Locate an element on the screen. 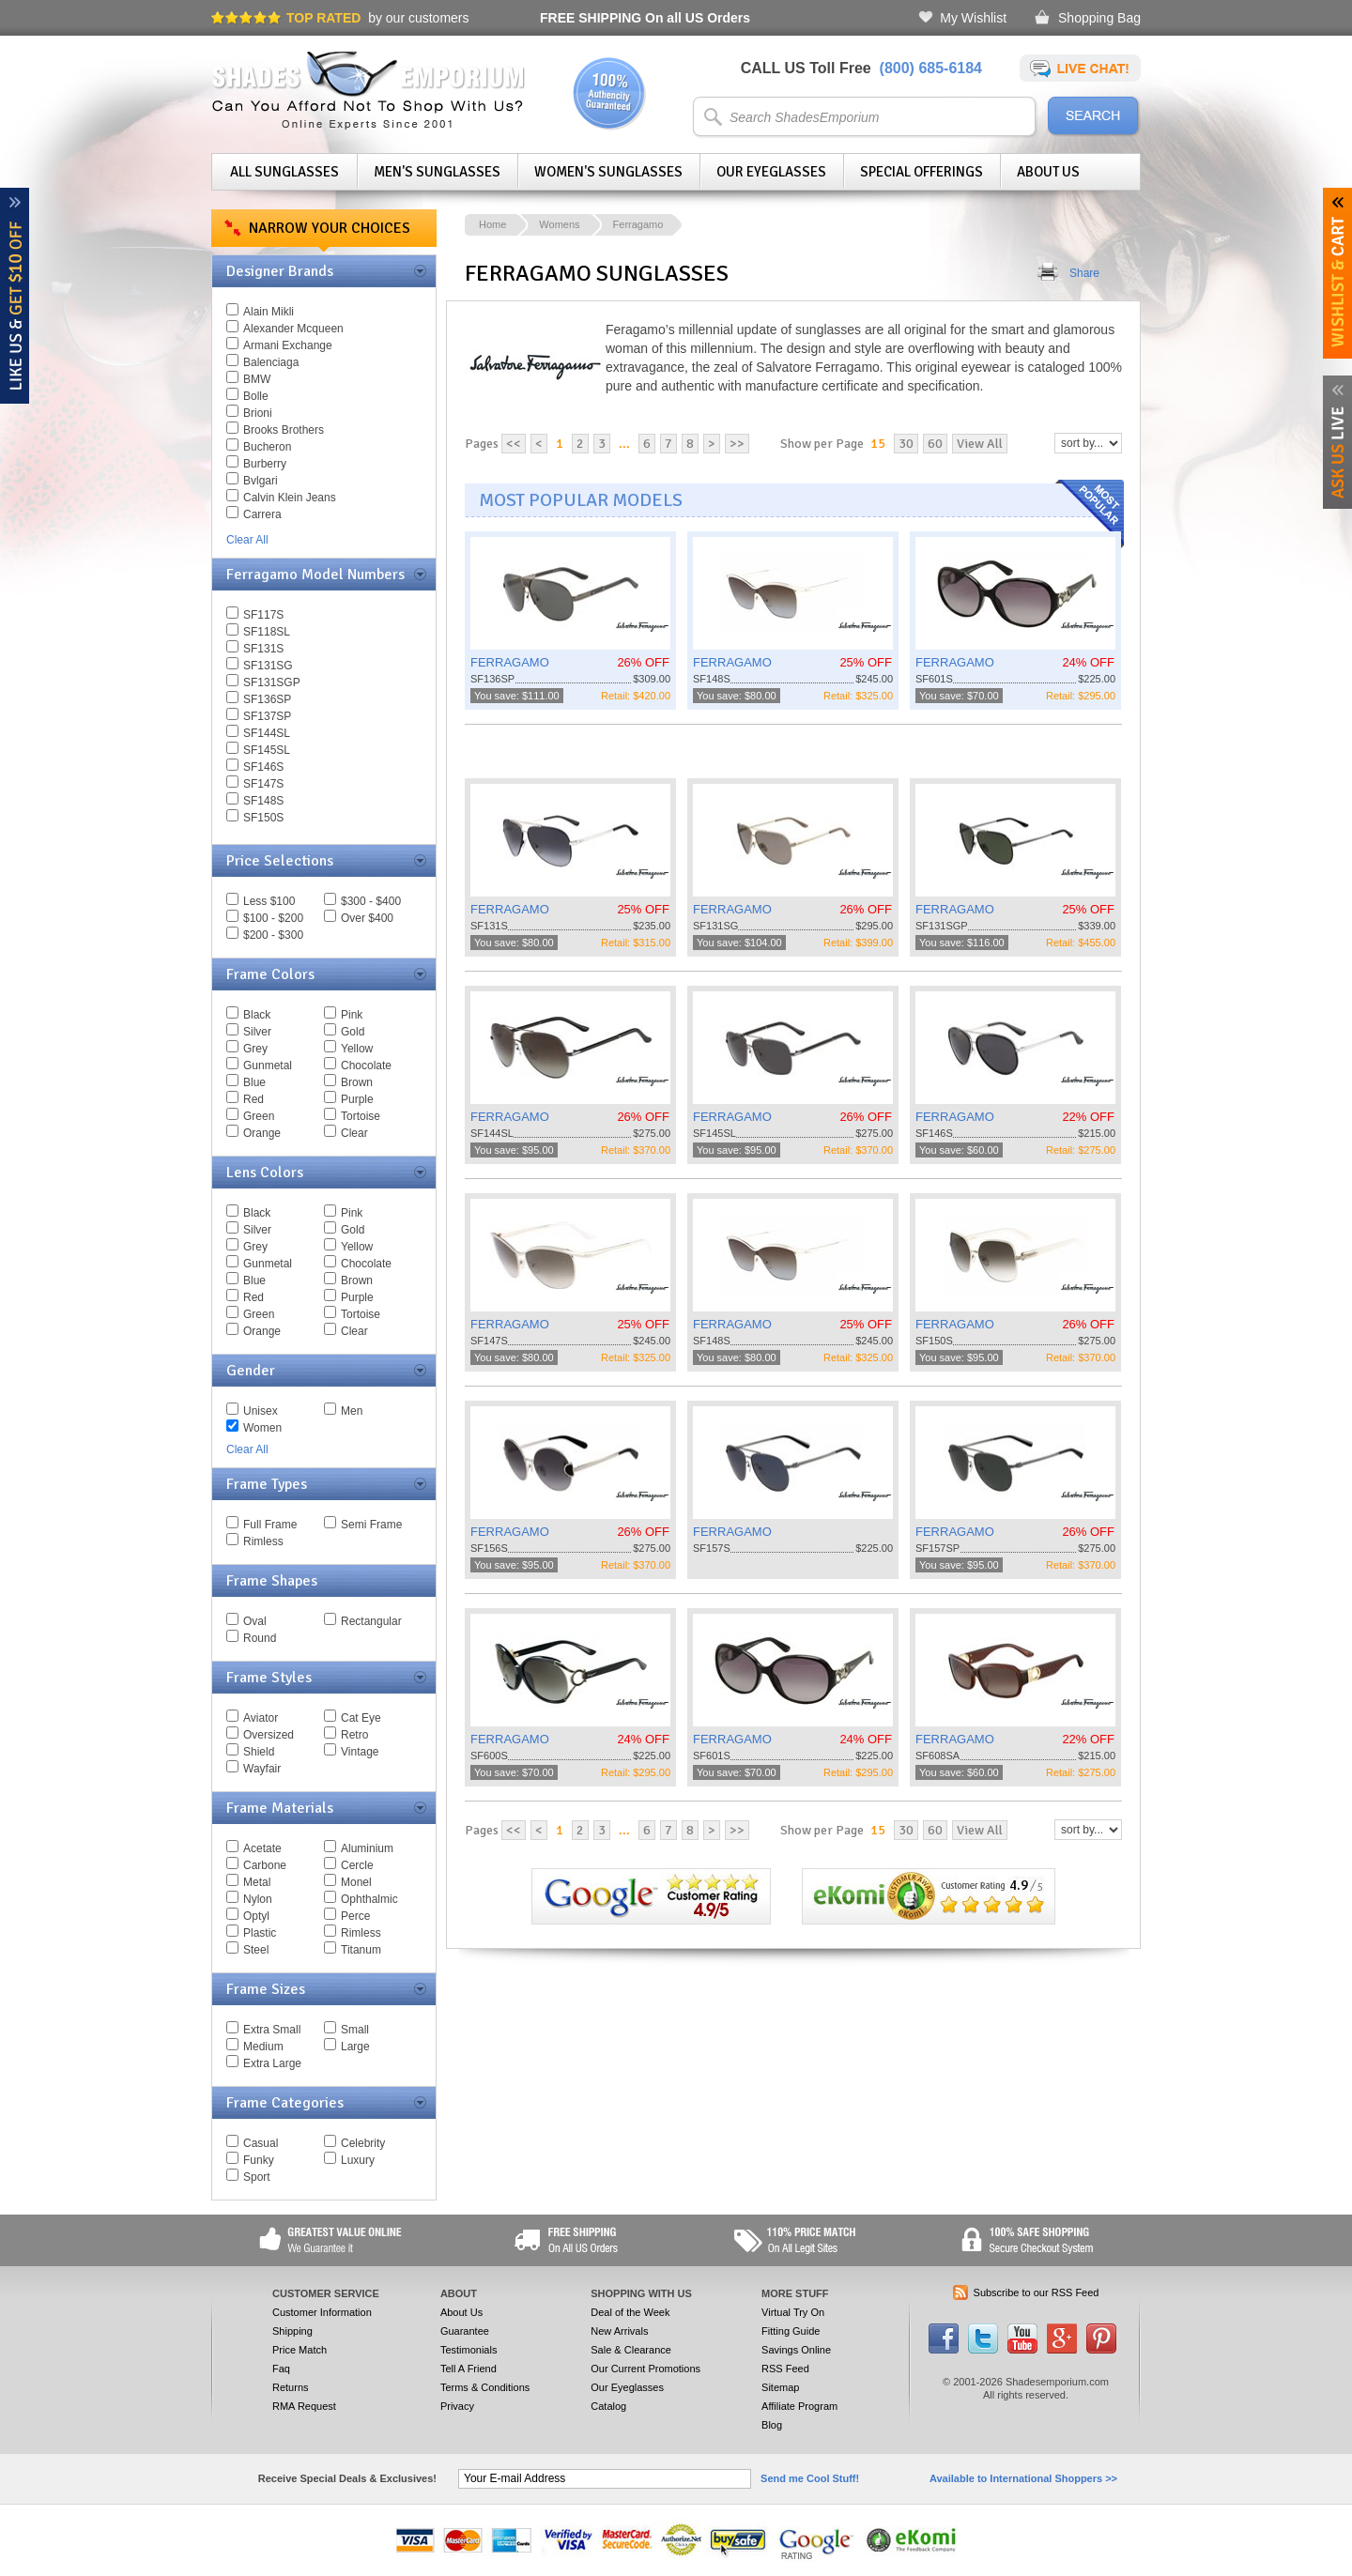 The height and width of the screenshot is (2576, 1352). Blue is located at coordinates (254, 1082).